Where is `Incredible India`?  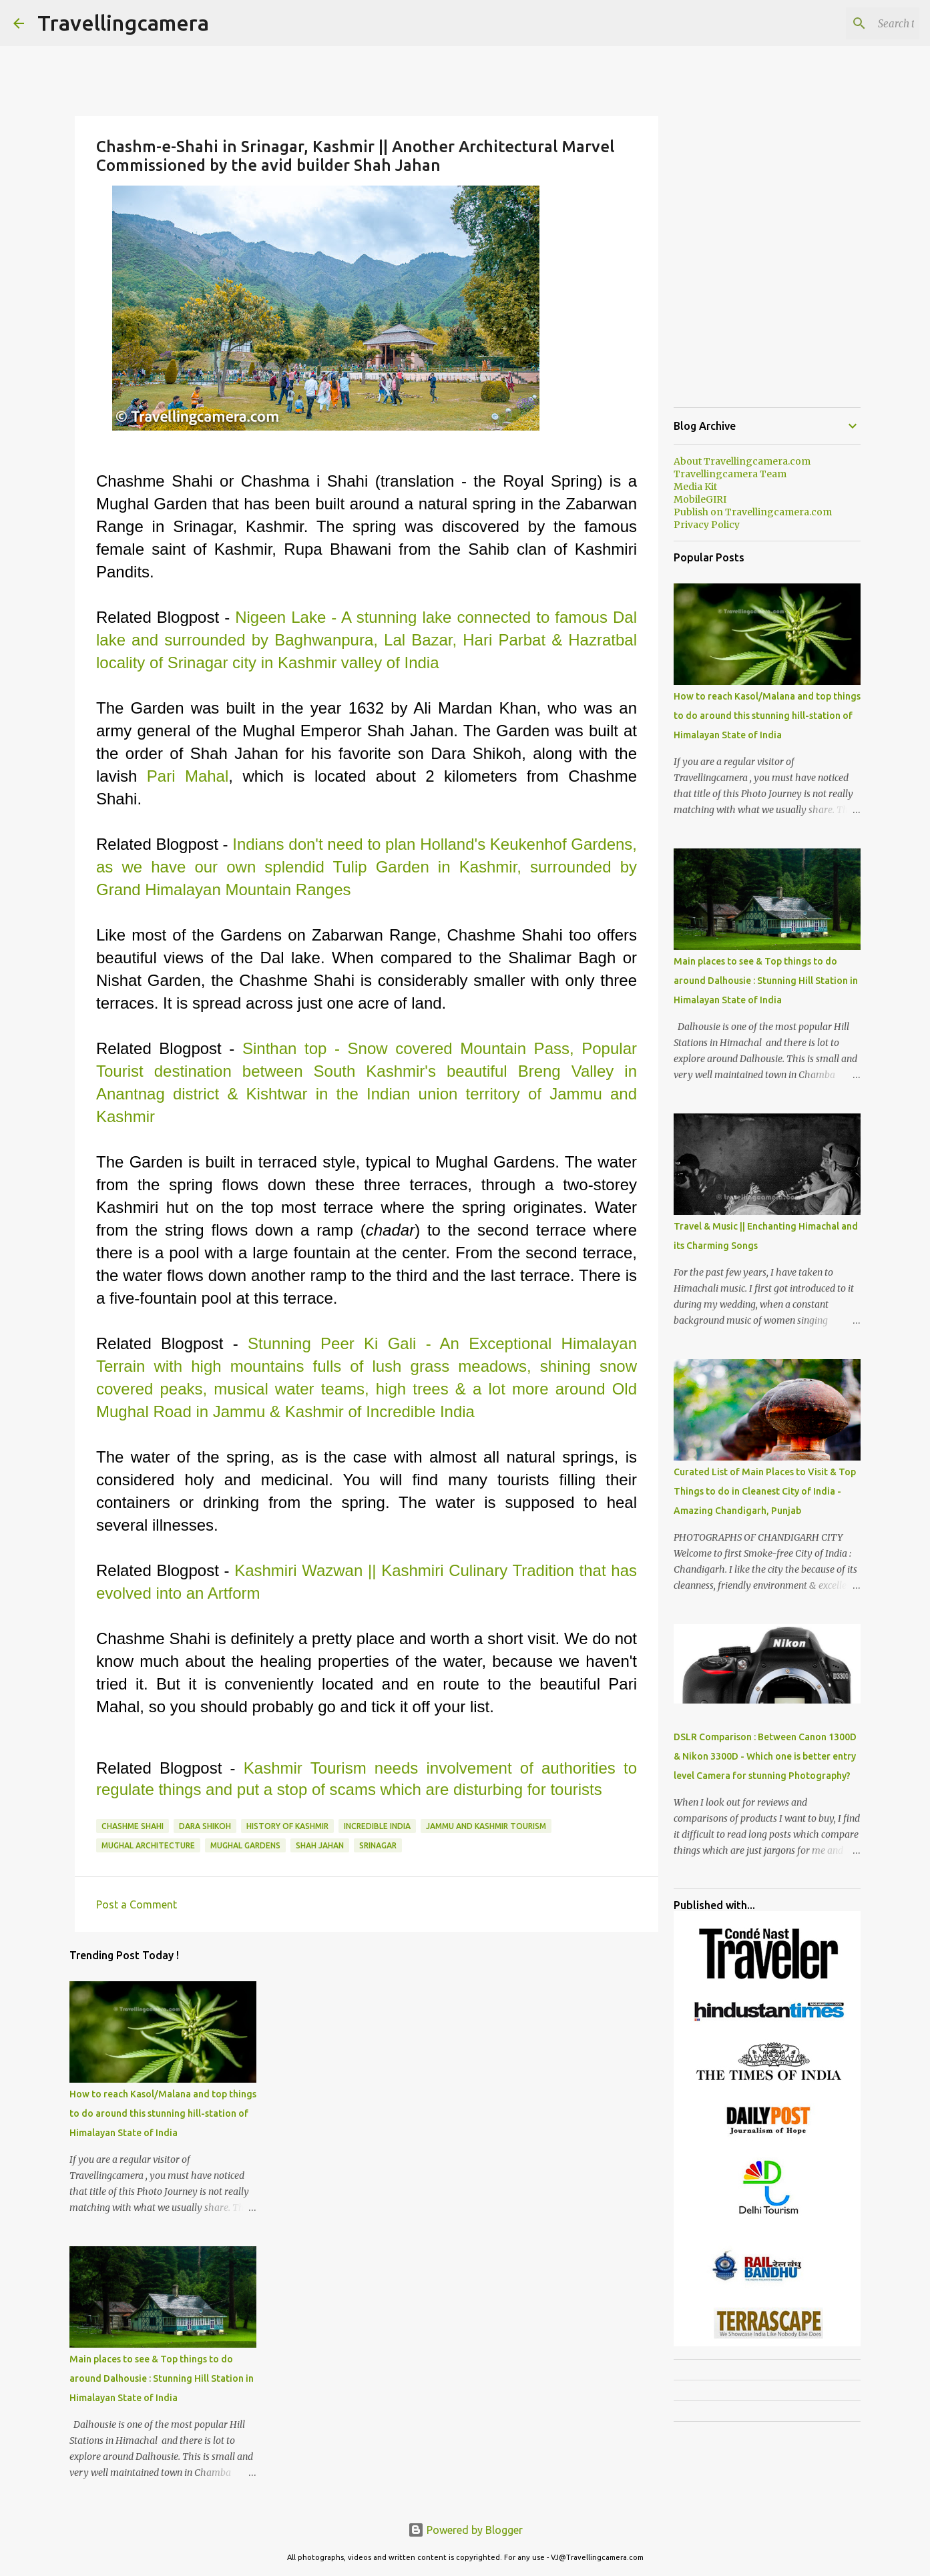
Incredible India is located at coordinates (377, 1826).